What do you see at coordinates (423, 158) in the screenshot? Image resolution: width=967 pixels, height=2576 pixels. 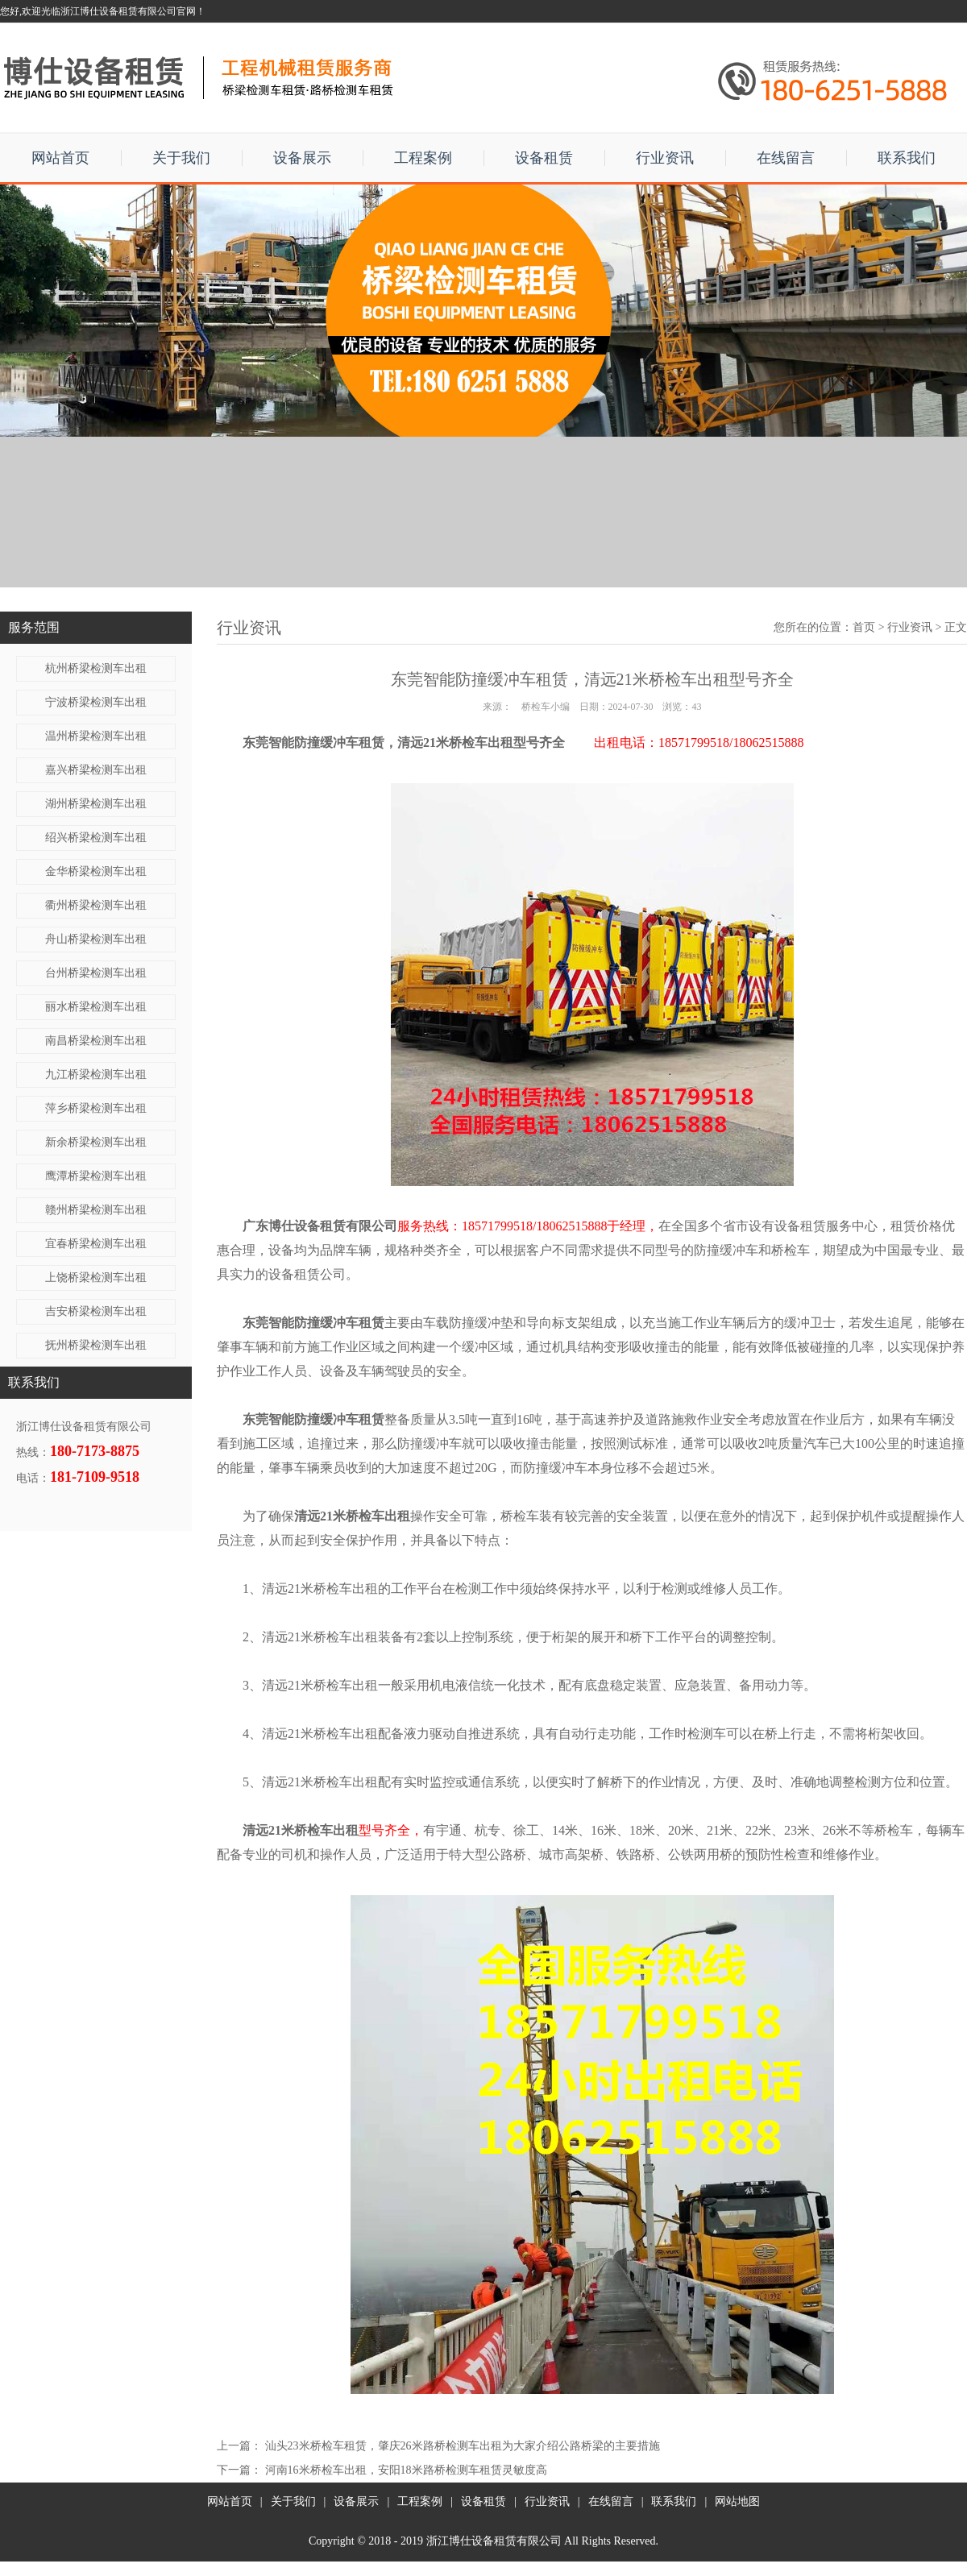 I see `工程案例` at bounding box center [423, 158].